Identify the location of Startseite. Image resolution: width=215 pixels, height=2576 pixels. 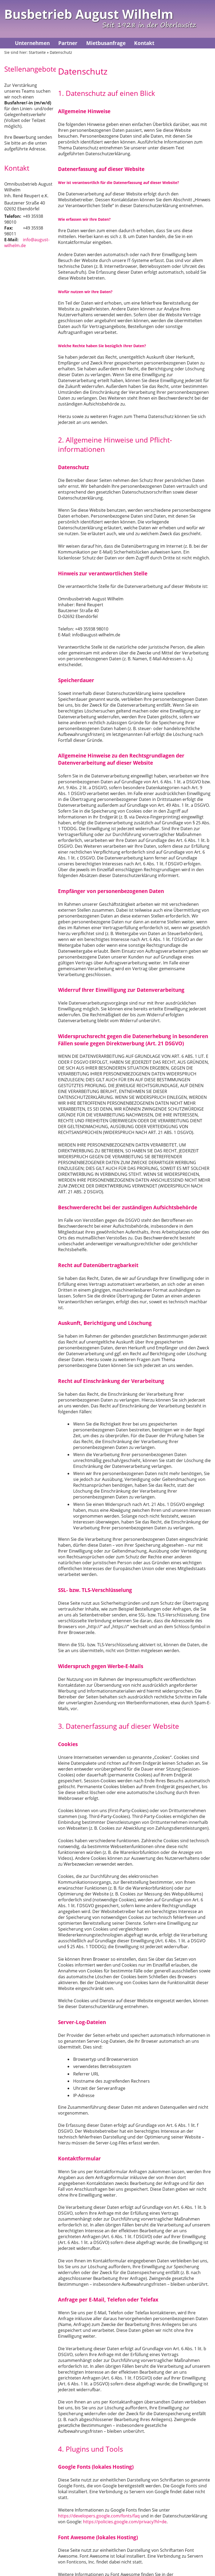
(37, 52).